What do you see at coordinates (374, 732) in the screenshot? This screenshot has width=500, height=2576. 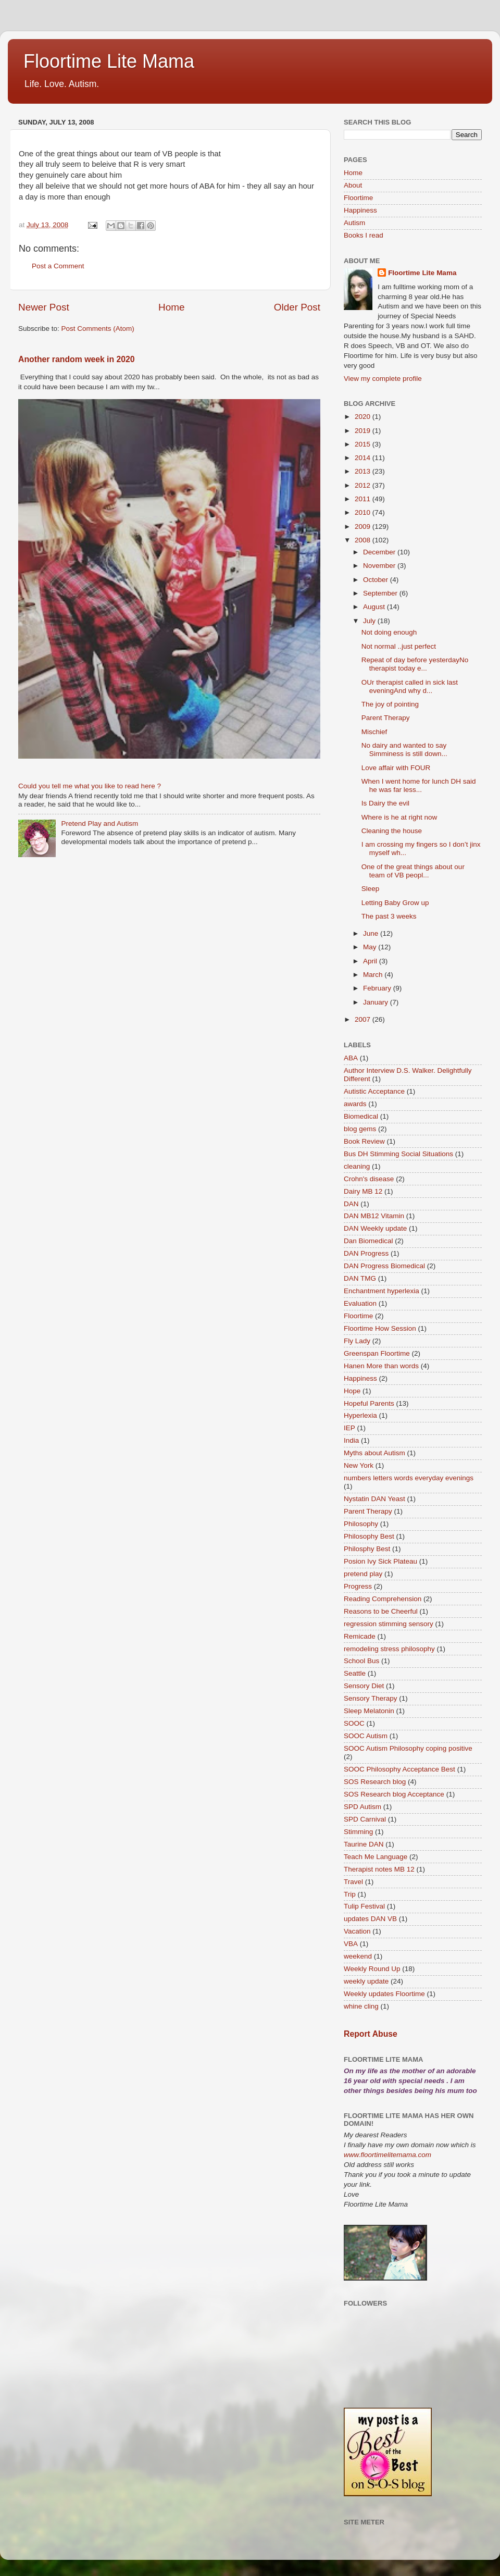 I see `Mischief` at bounding box center [374, 732].